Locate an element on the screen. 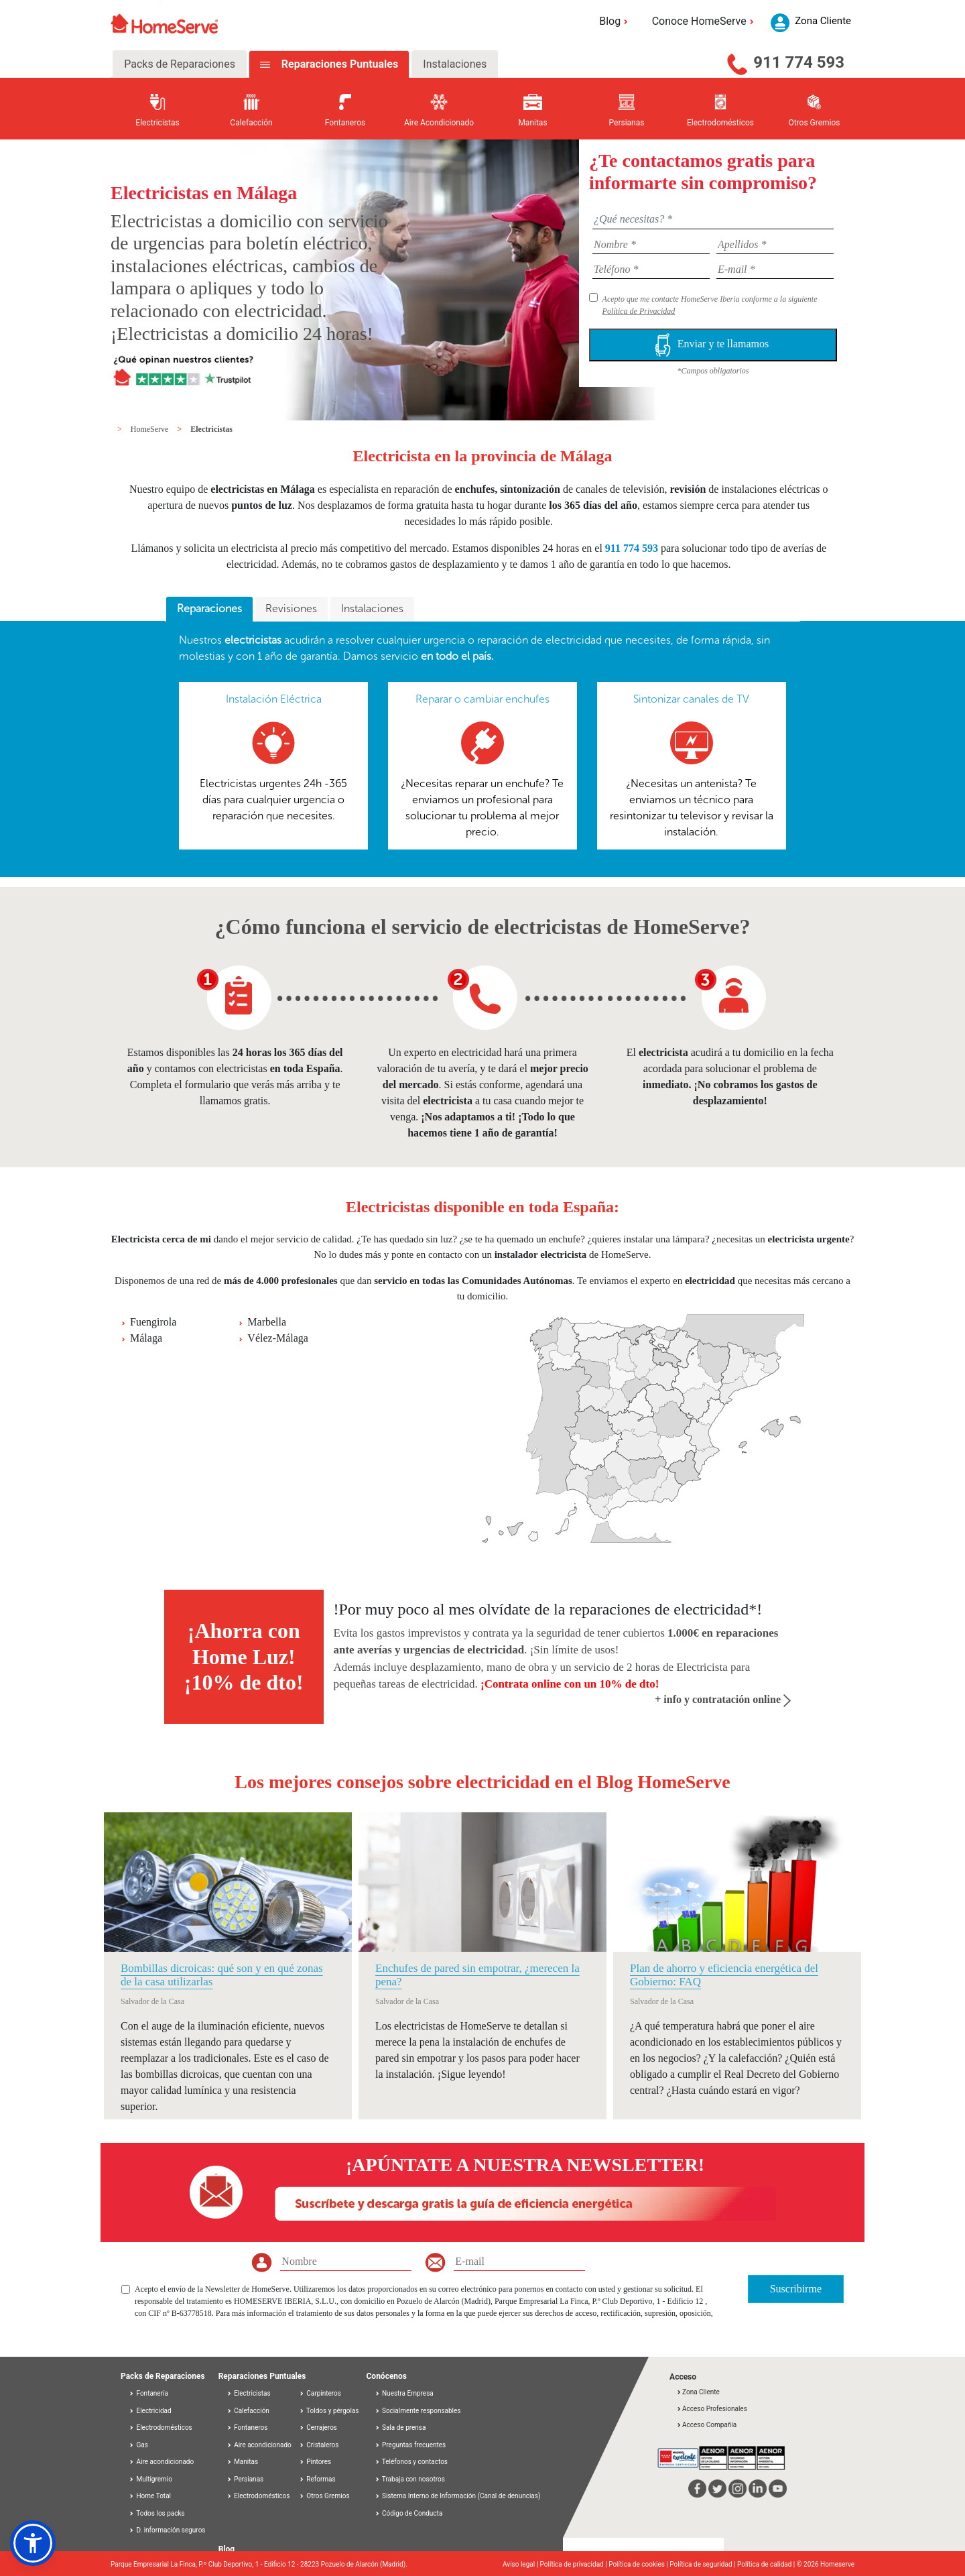 The width and height of the screenshot is (965, 2576). Zona Cliente is located at coordinates (698, 2392).